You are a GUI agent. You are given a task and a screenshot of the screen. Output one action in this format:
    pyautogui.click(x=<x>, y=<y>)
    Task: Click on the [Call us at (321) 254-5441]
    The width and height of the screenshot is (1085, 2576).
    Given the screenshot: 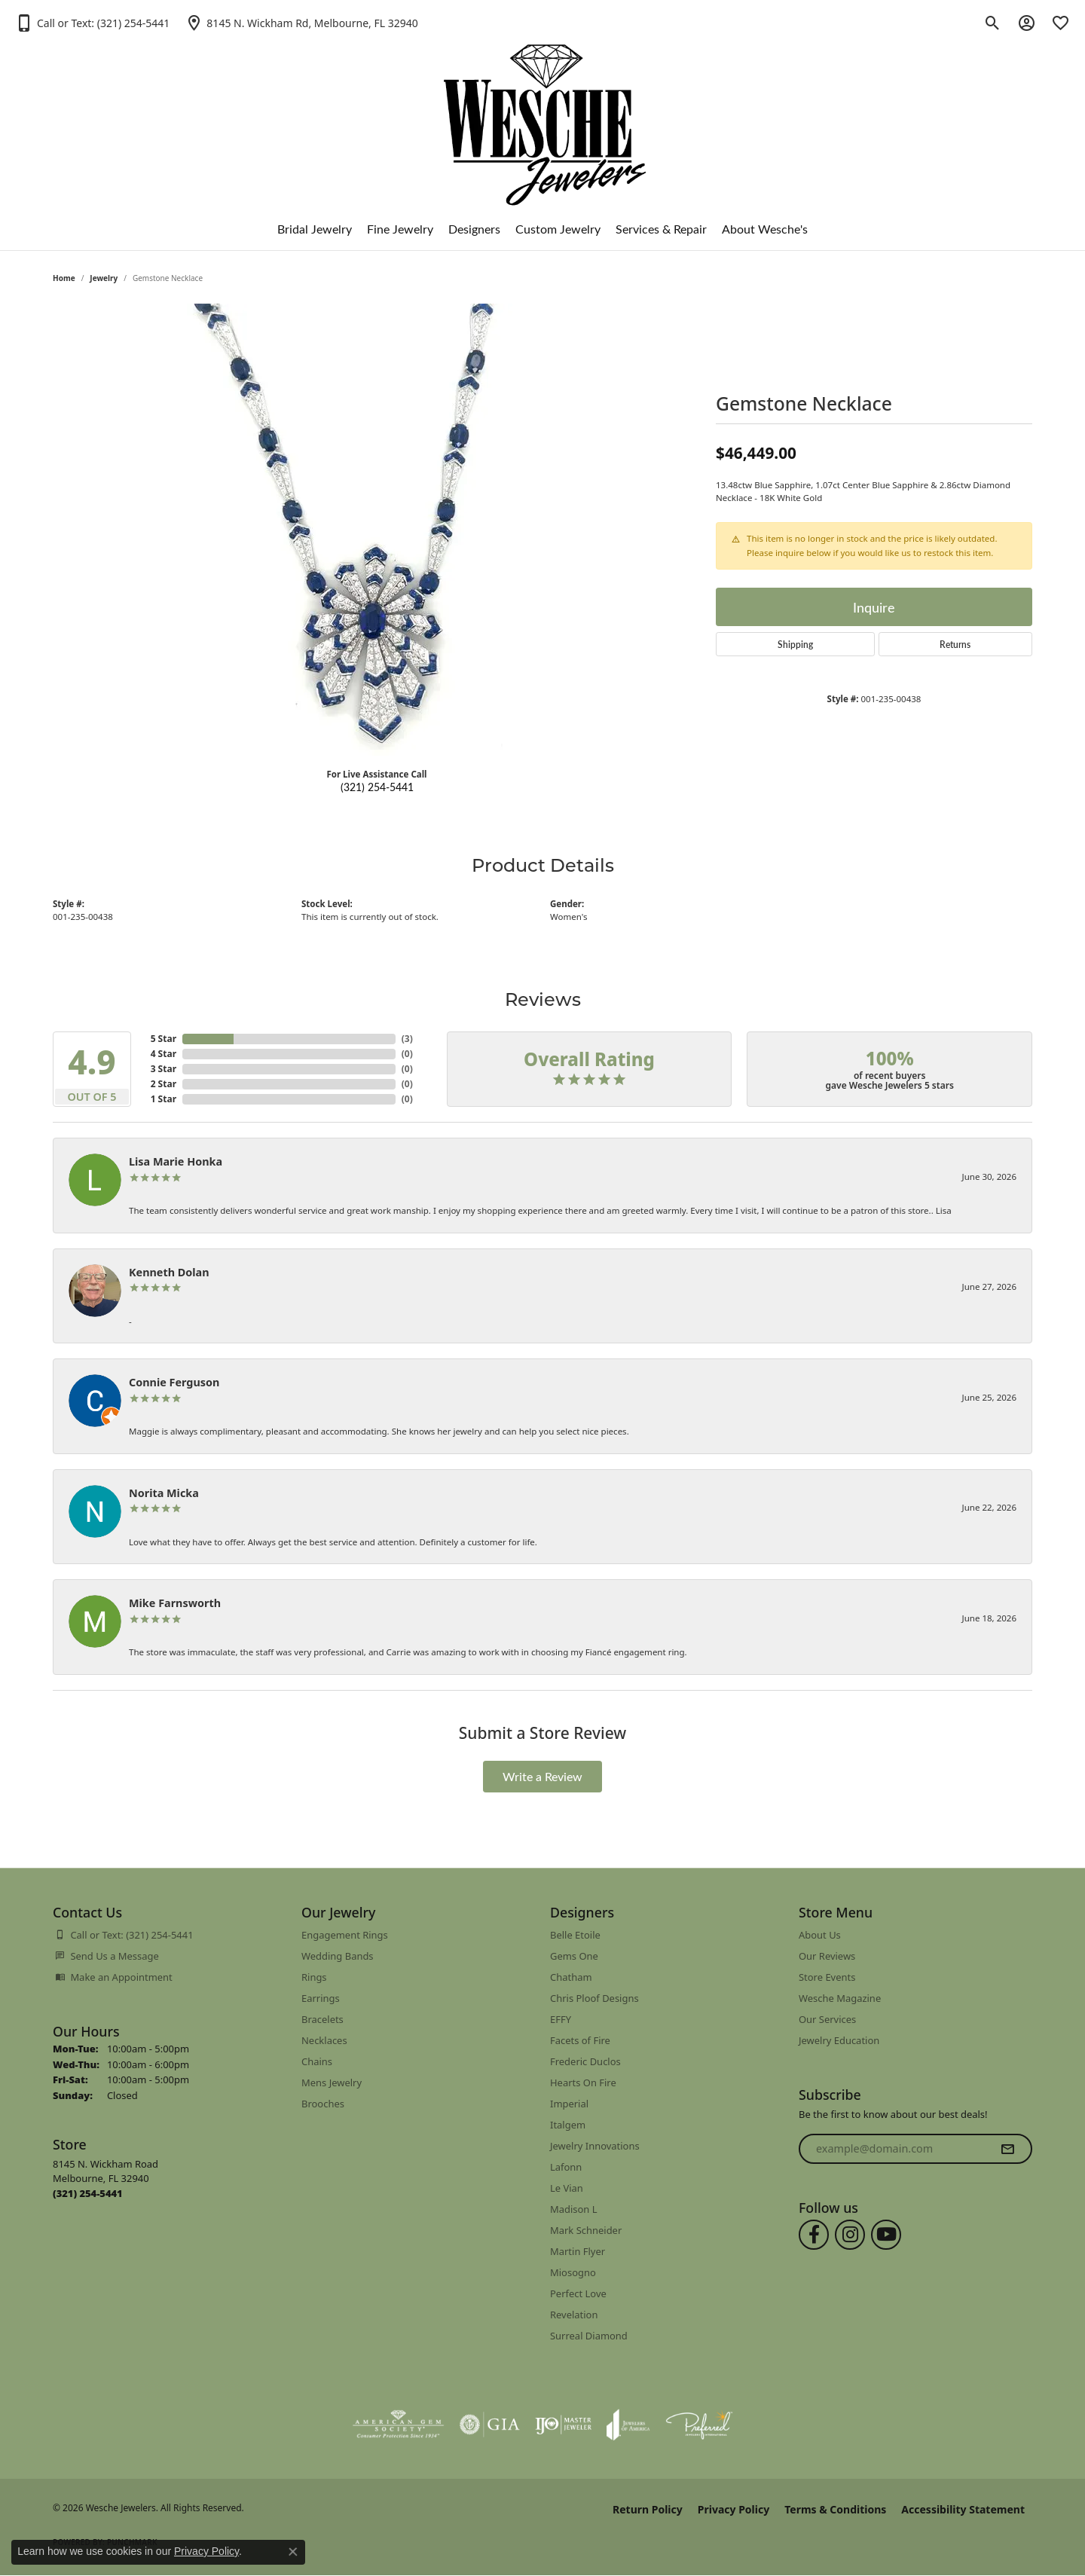 What is the action you would take?
    pyautogui.click(x=88, y=2193)
    